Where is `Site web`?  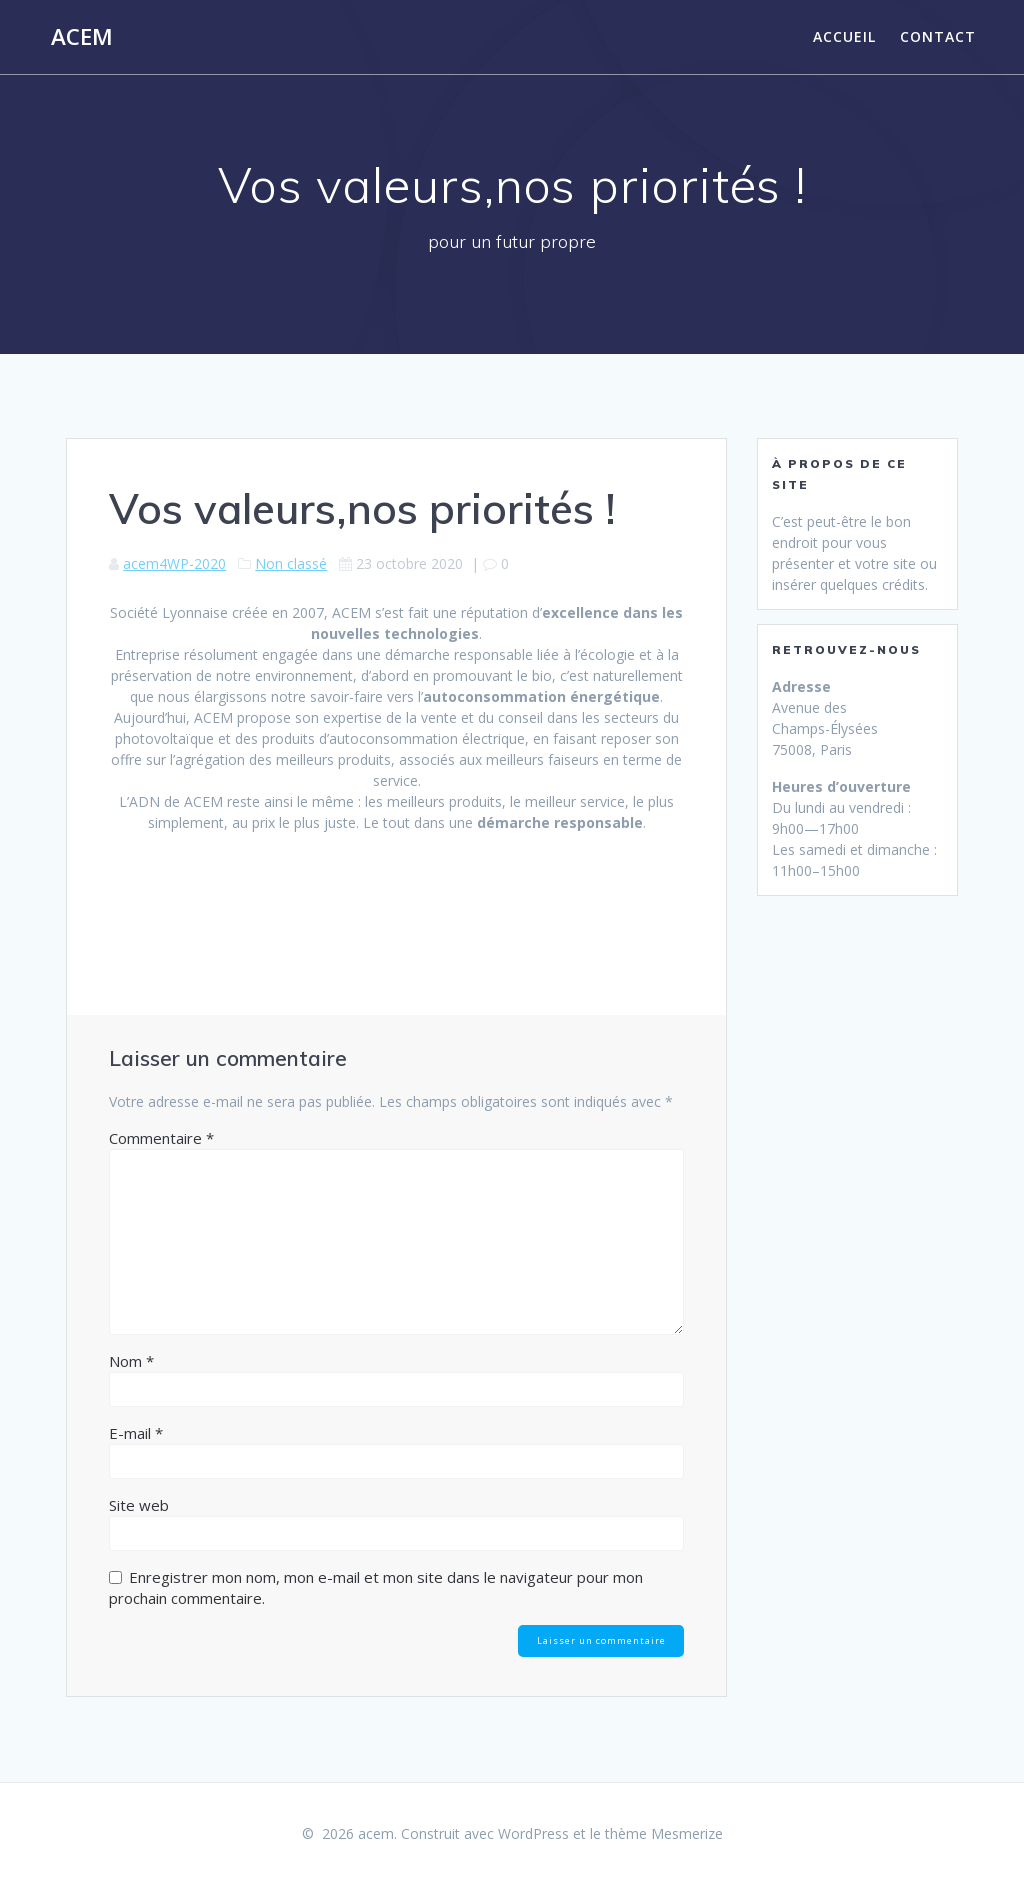
Site web is located at coordinates (139, 1505).